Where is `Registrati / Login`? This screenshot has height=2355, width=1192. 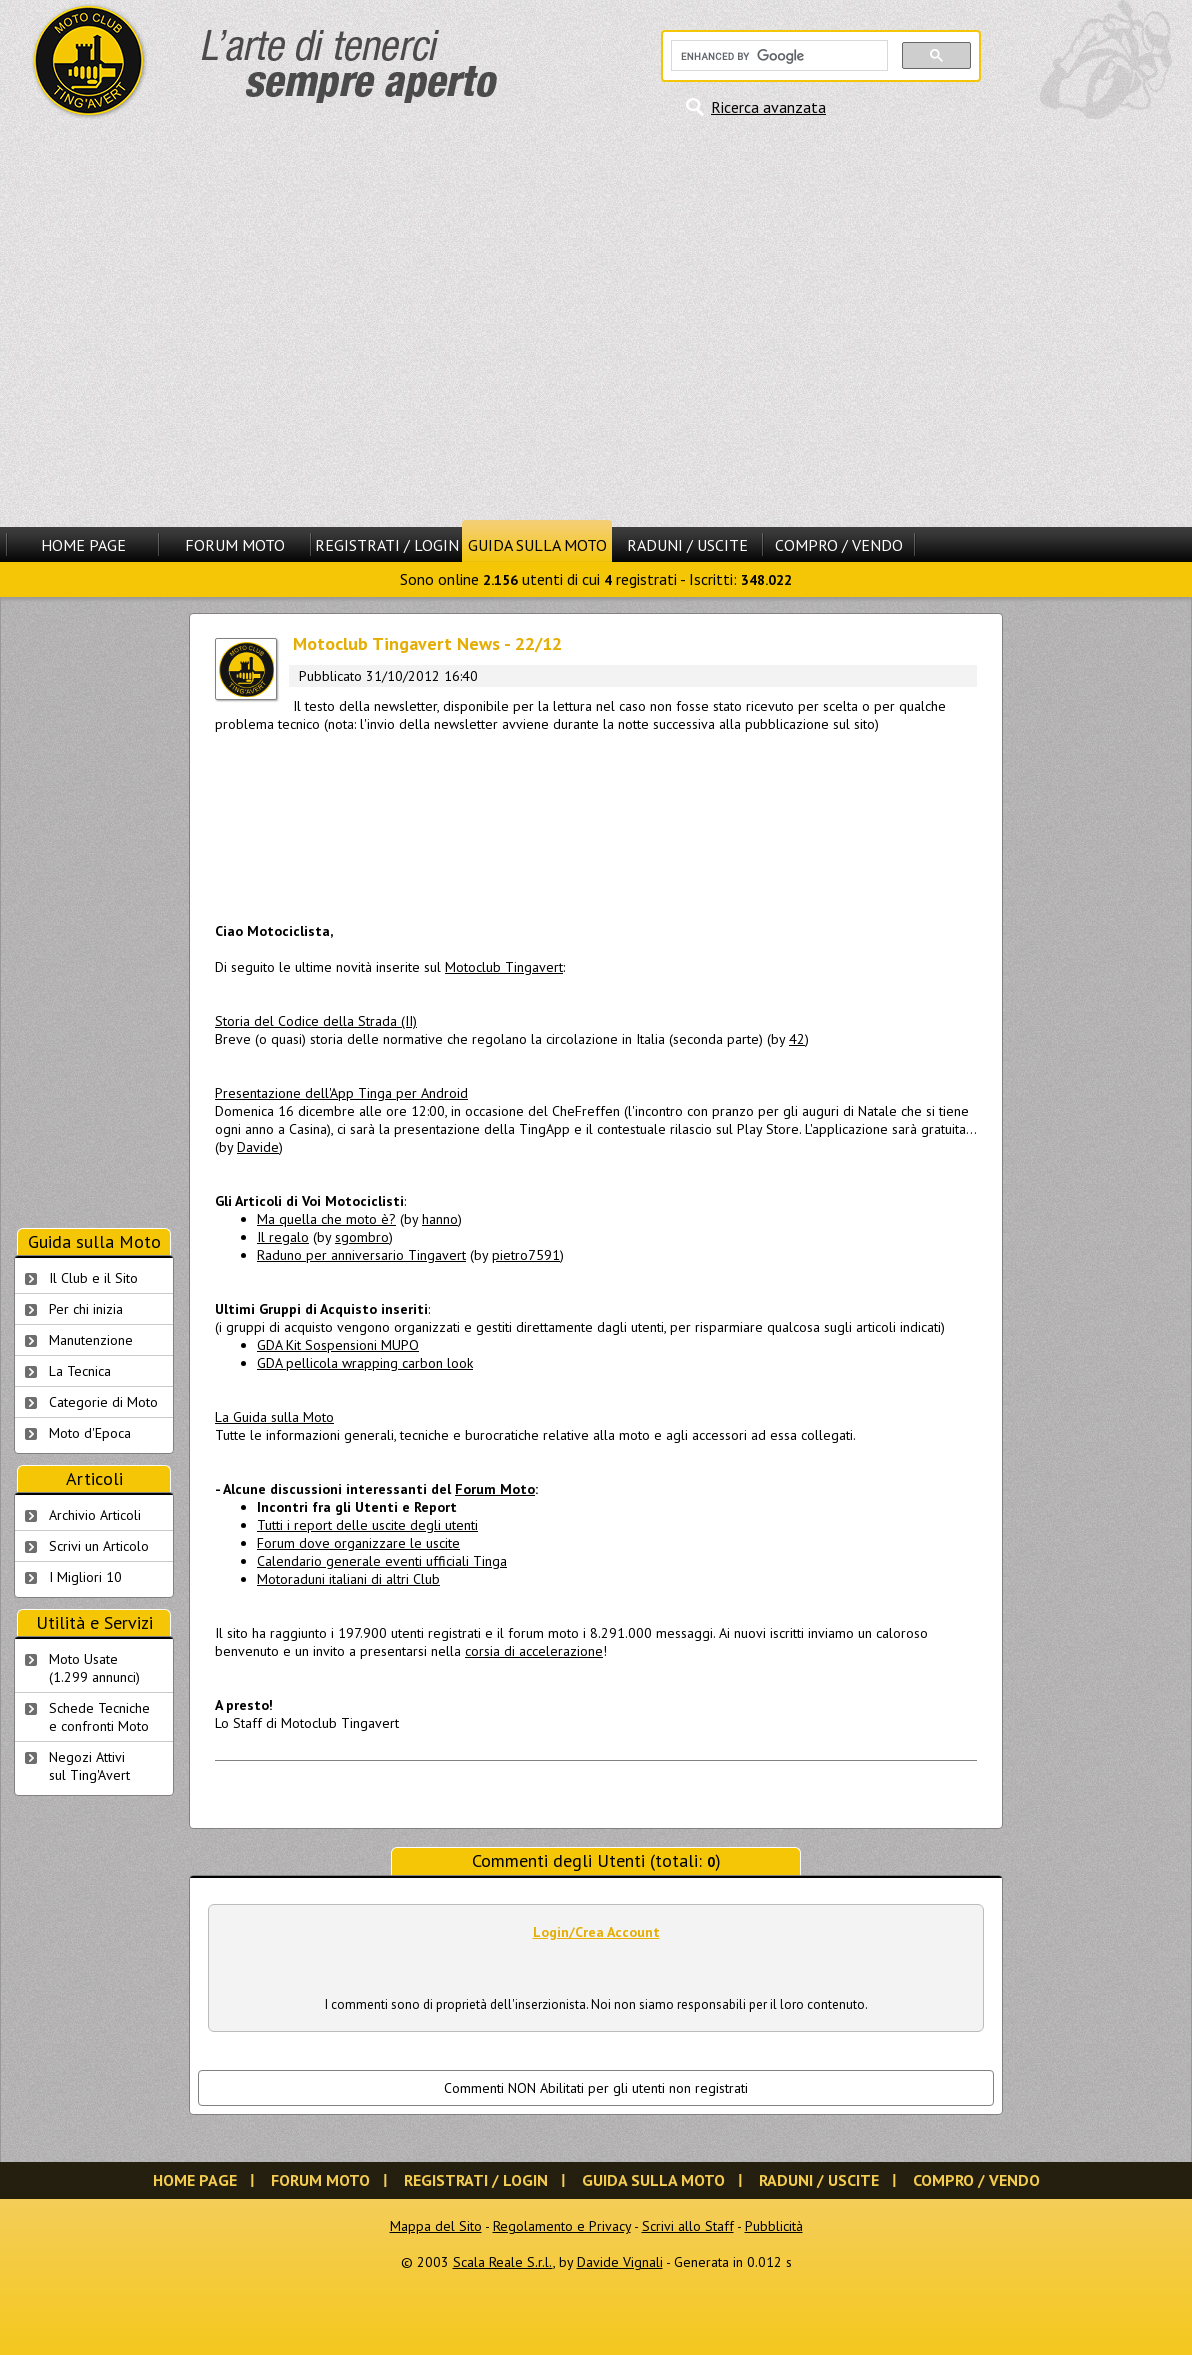 Registrati / Login is located at coordinates (387, 545).